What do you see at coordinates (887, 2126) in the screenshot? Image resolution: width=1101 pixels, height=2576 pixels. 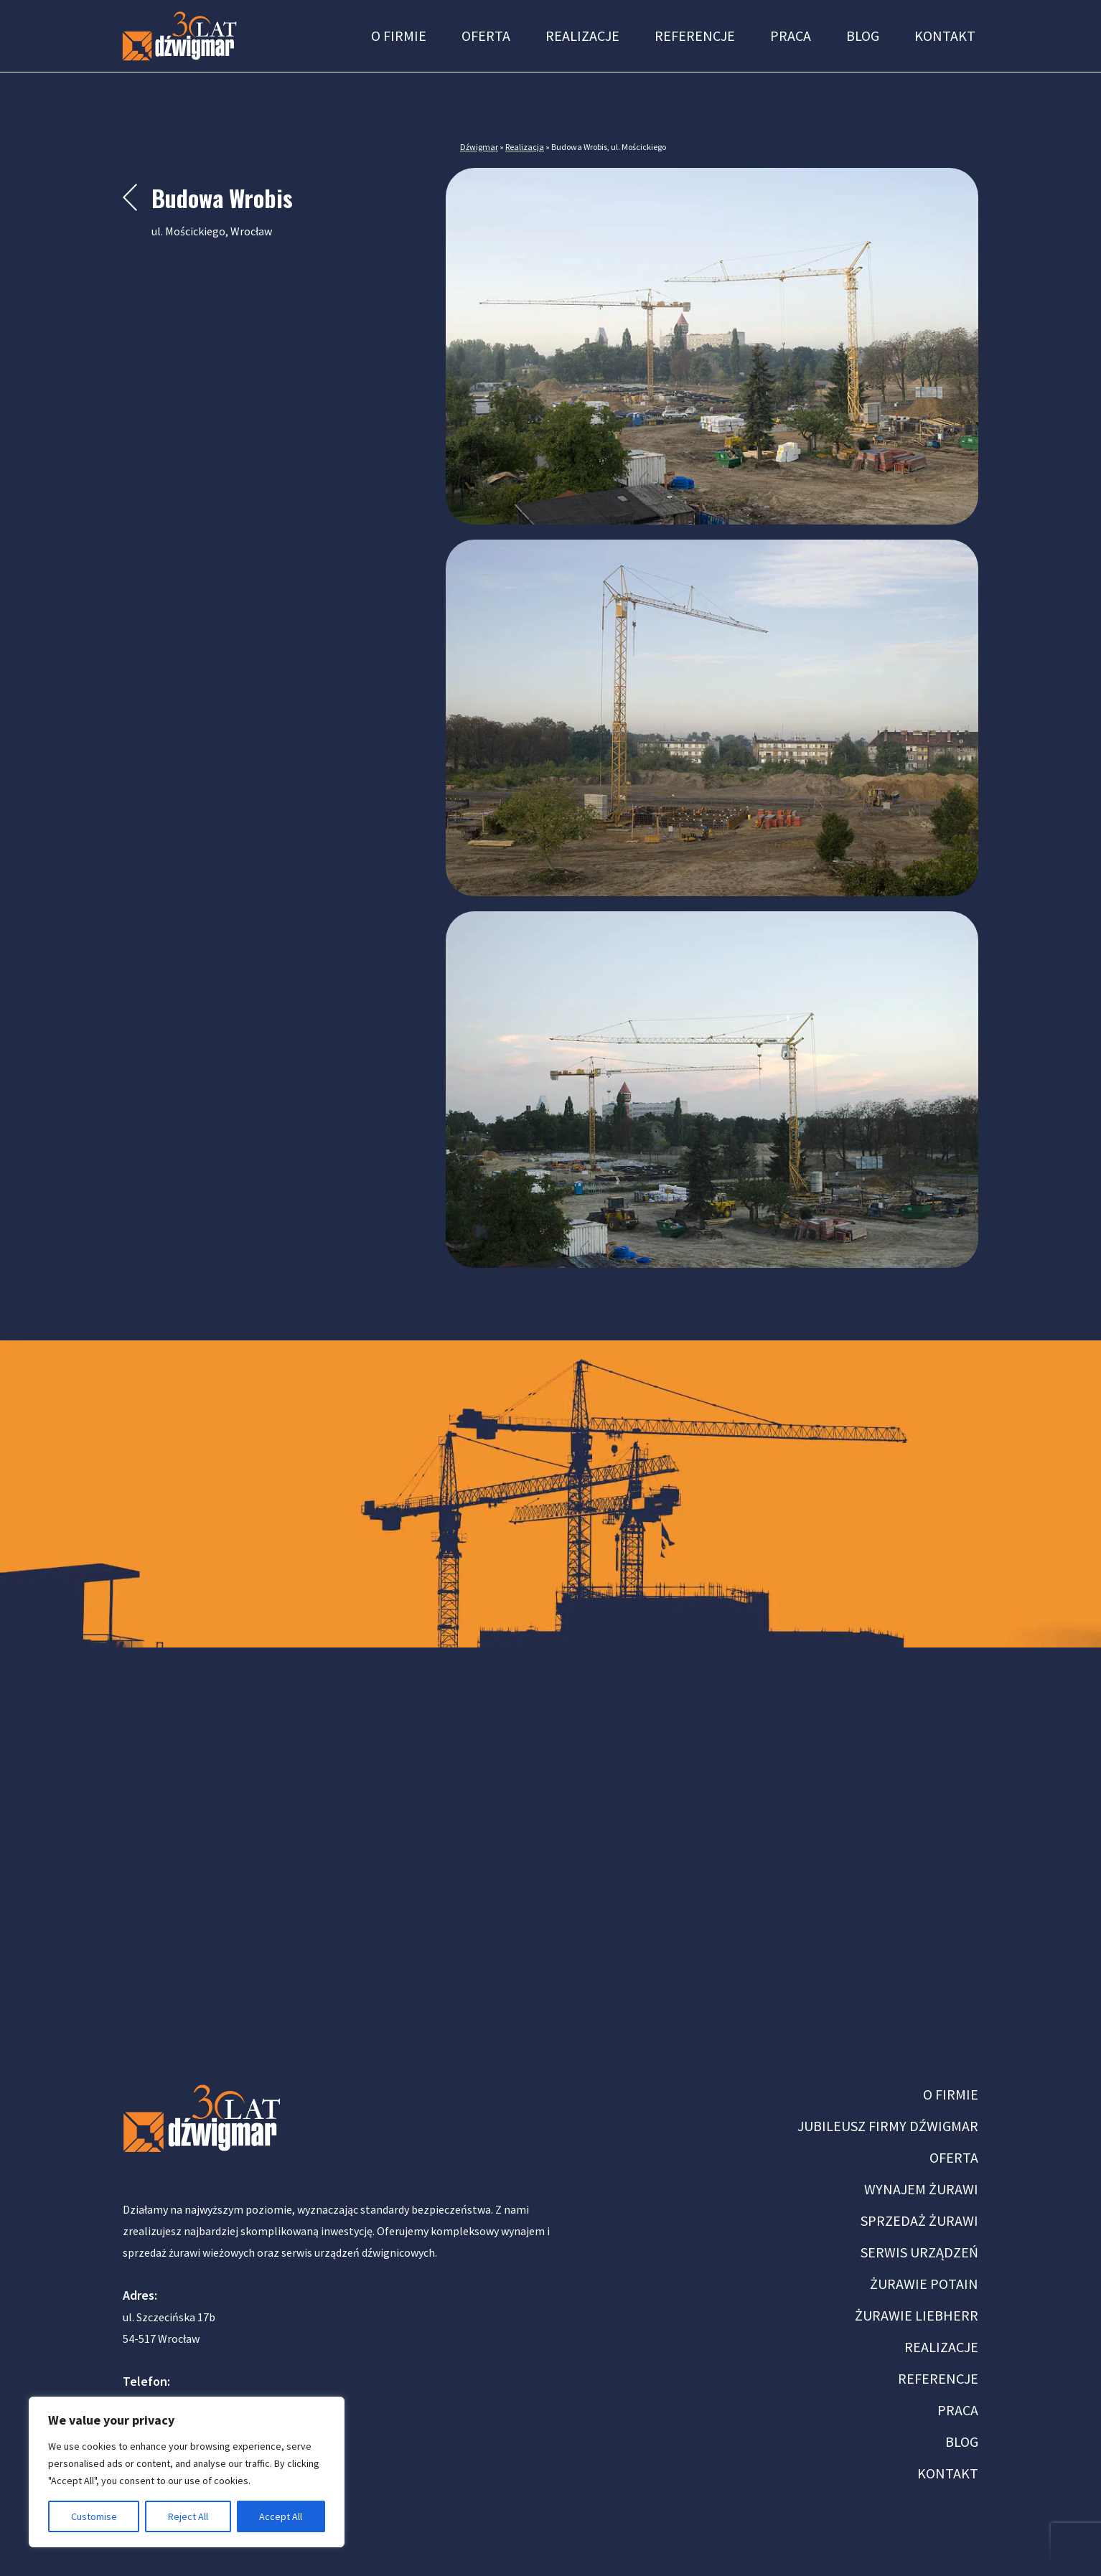 I see `JUBILEUSZ FIRMY DŹWIGMAR` at bounding box center [887, 2126].